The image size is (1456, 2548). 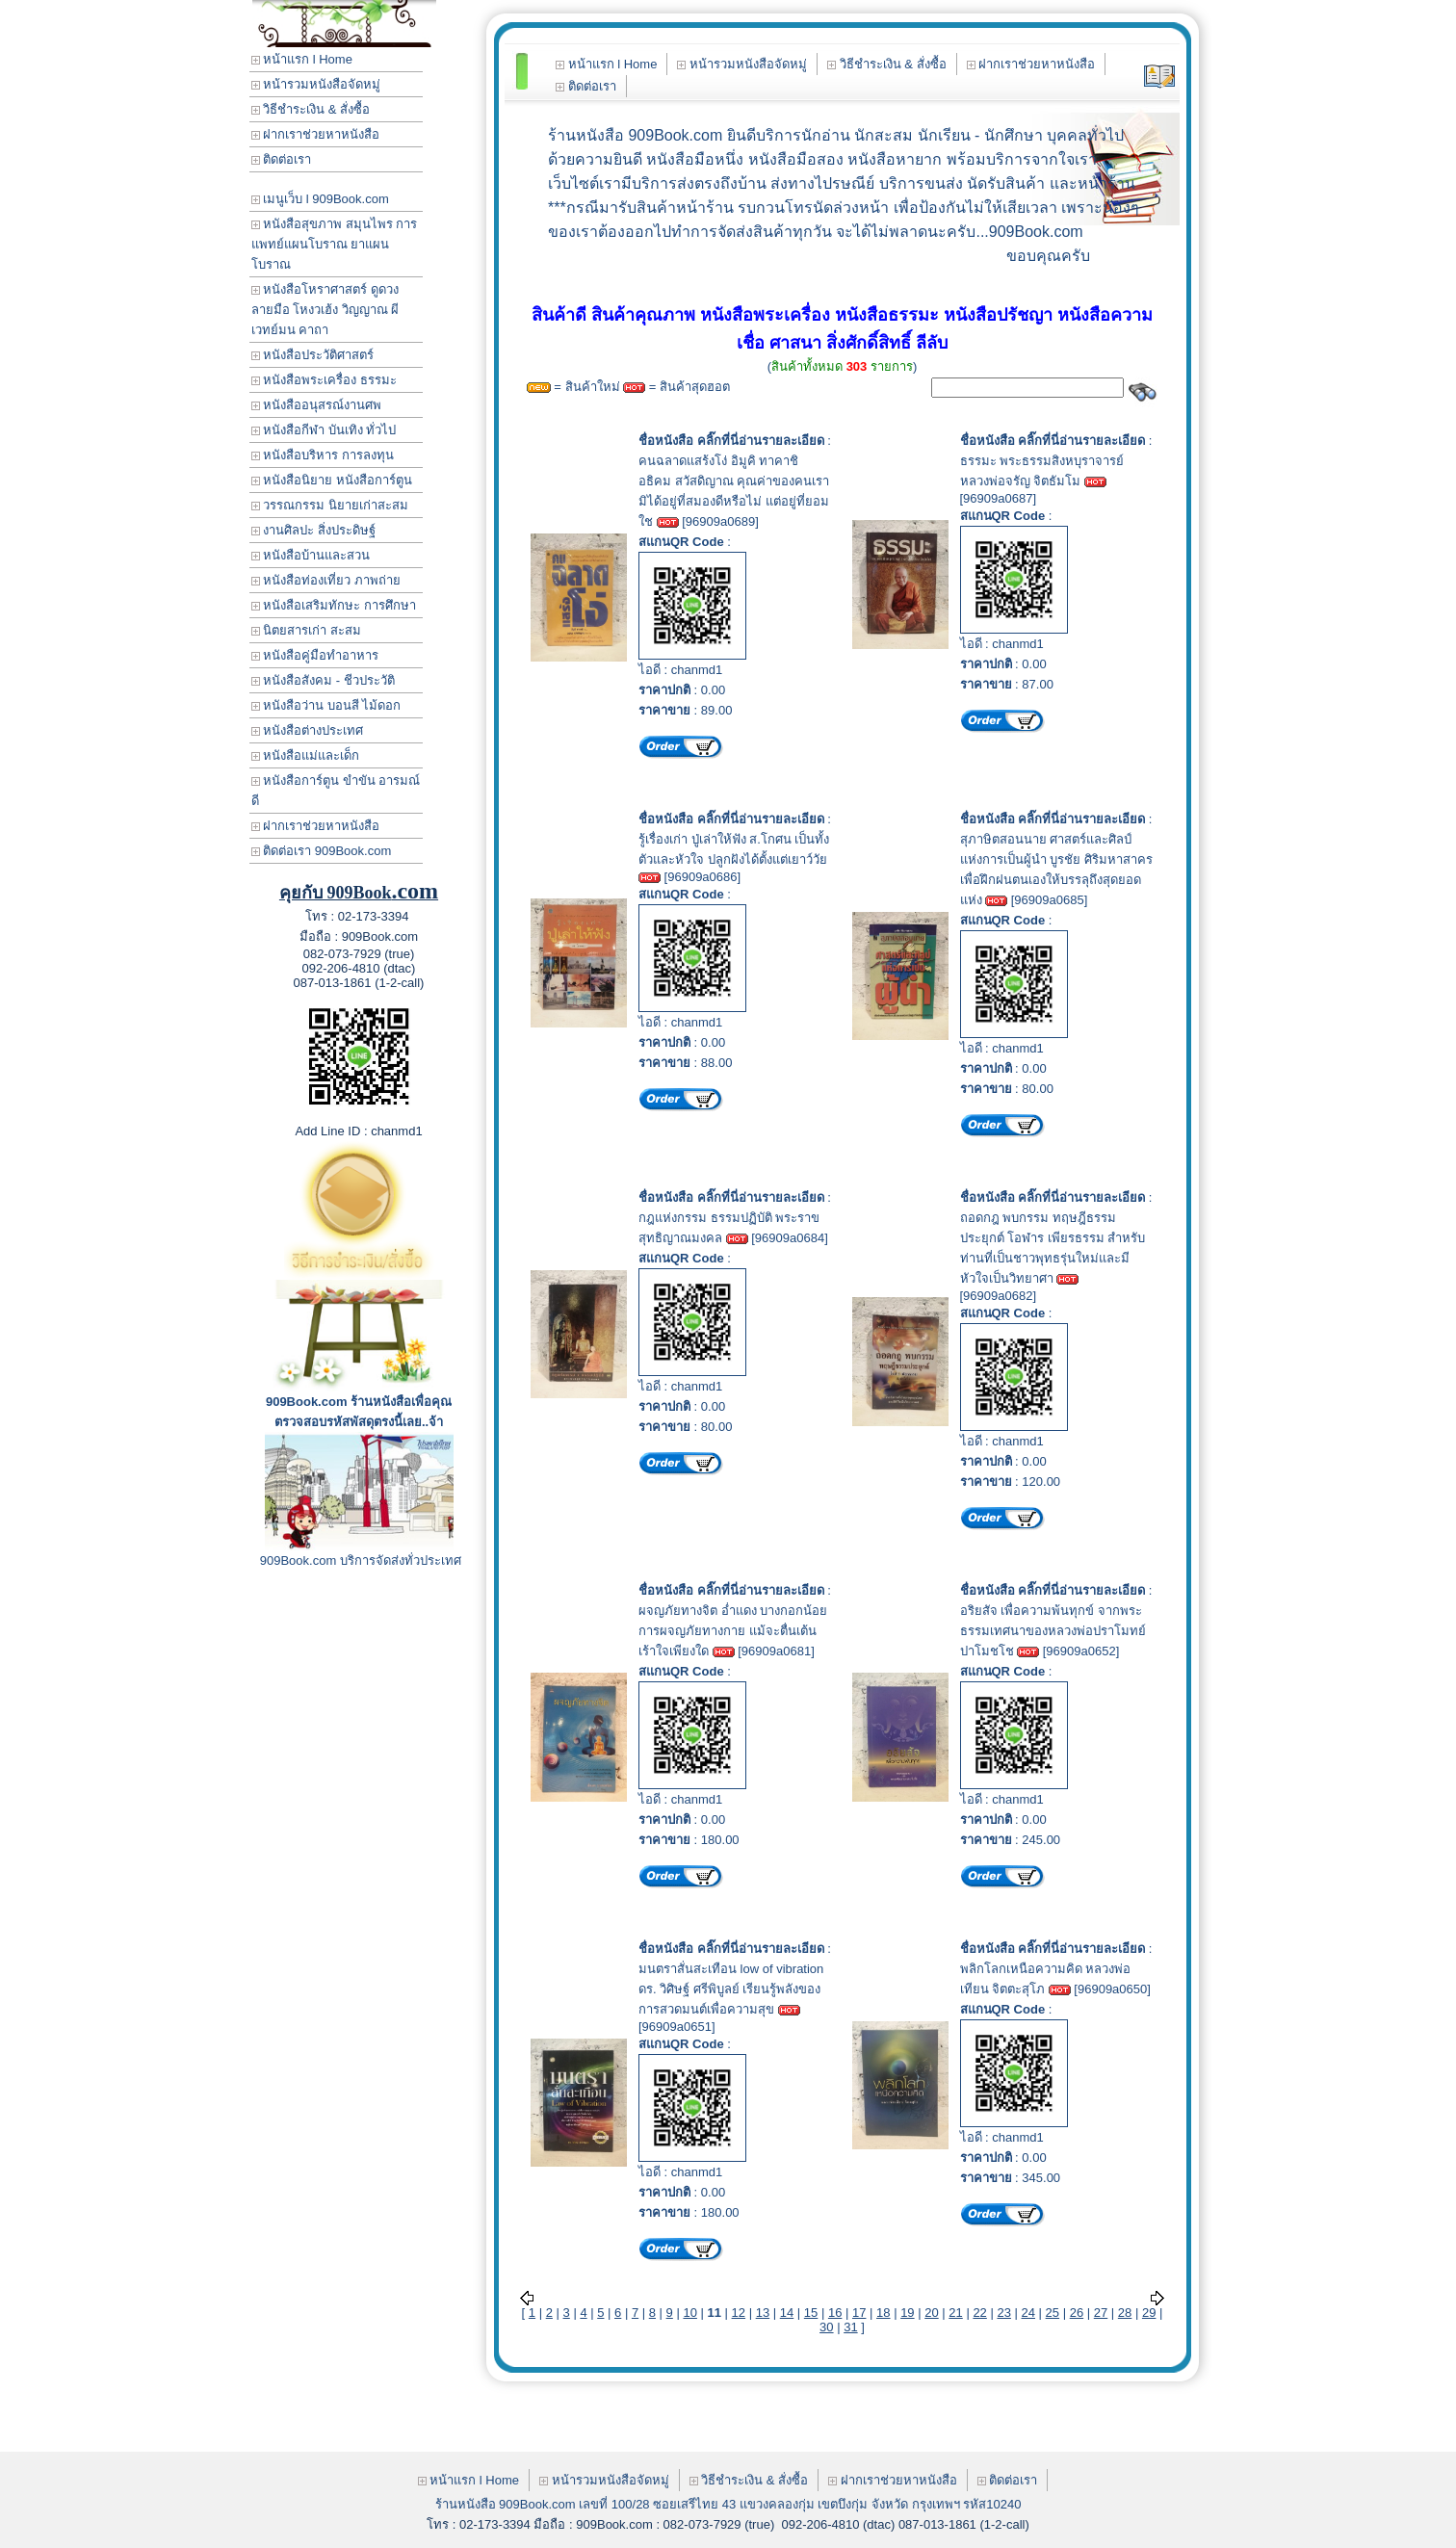 What do you see at coordinates (313, 530) in the screenshot?
I see `งานศิลปะ สิ่งประดิษฐ์` at bounding box center [313, 530].